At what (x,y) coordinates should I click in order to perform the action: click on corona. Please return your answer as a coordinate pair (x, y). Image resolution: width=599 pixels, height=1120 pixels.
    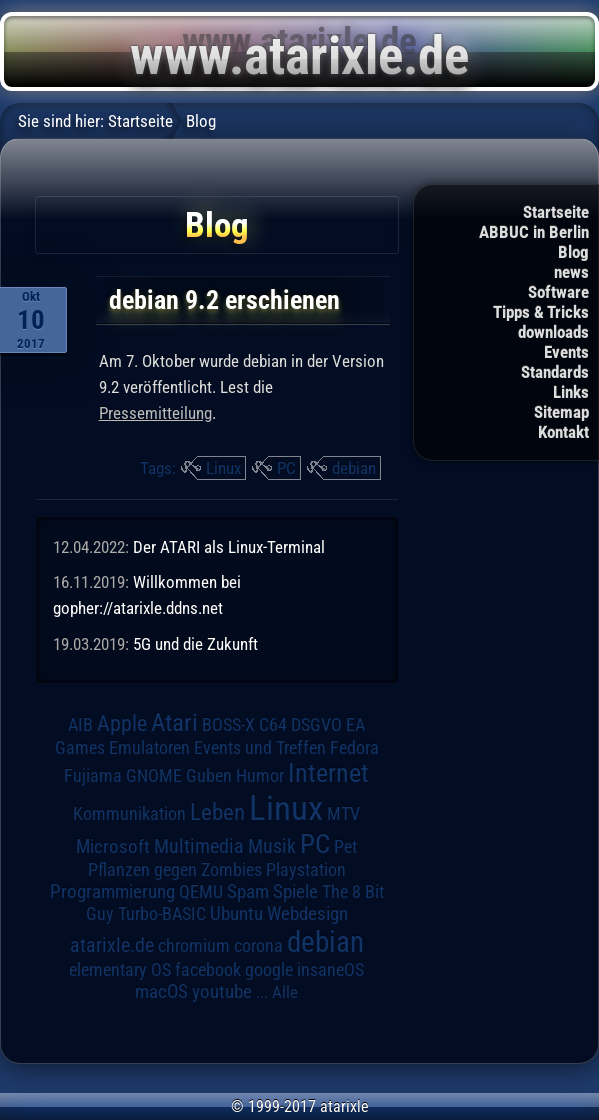
    Looking at the image, I should click on (258, 946).